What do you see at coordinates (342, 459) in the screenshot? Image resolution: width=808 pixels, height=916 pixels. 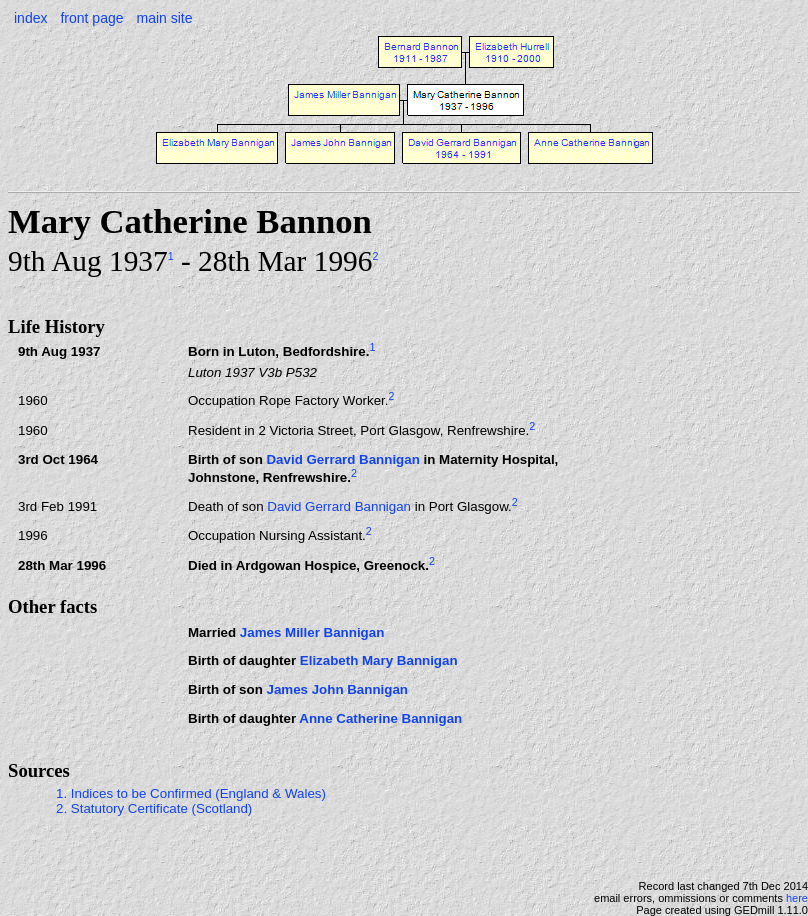 I see `David Gerrard Bannigan` at bounding box center [342, 459].